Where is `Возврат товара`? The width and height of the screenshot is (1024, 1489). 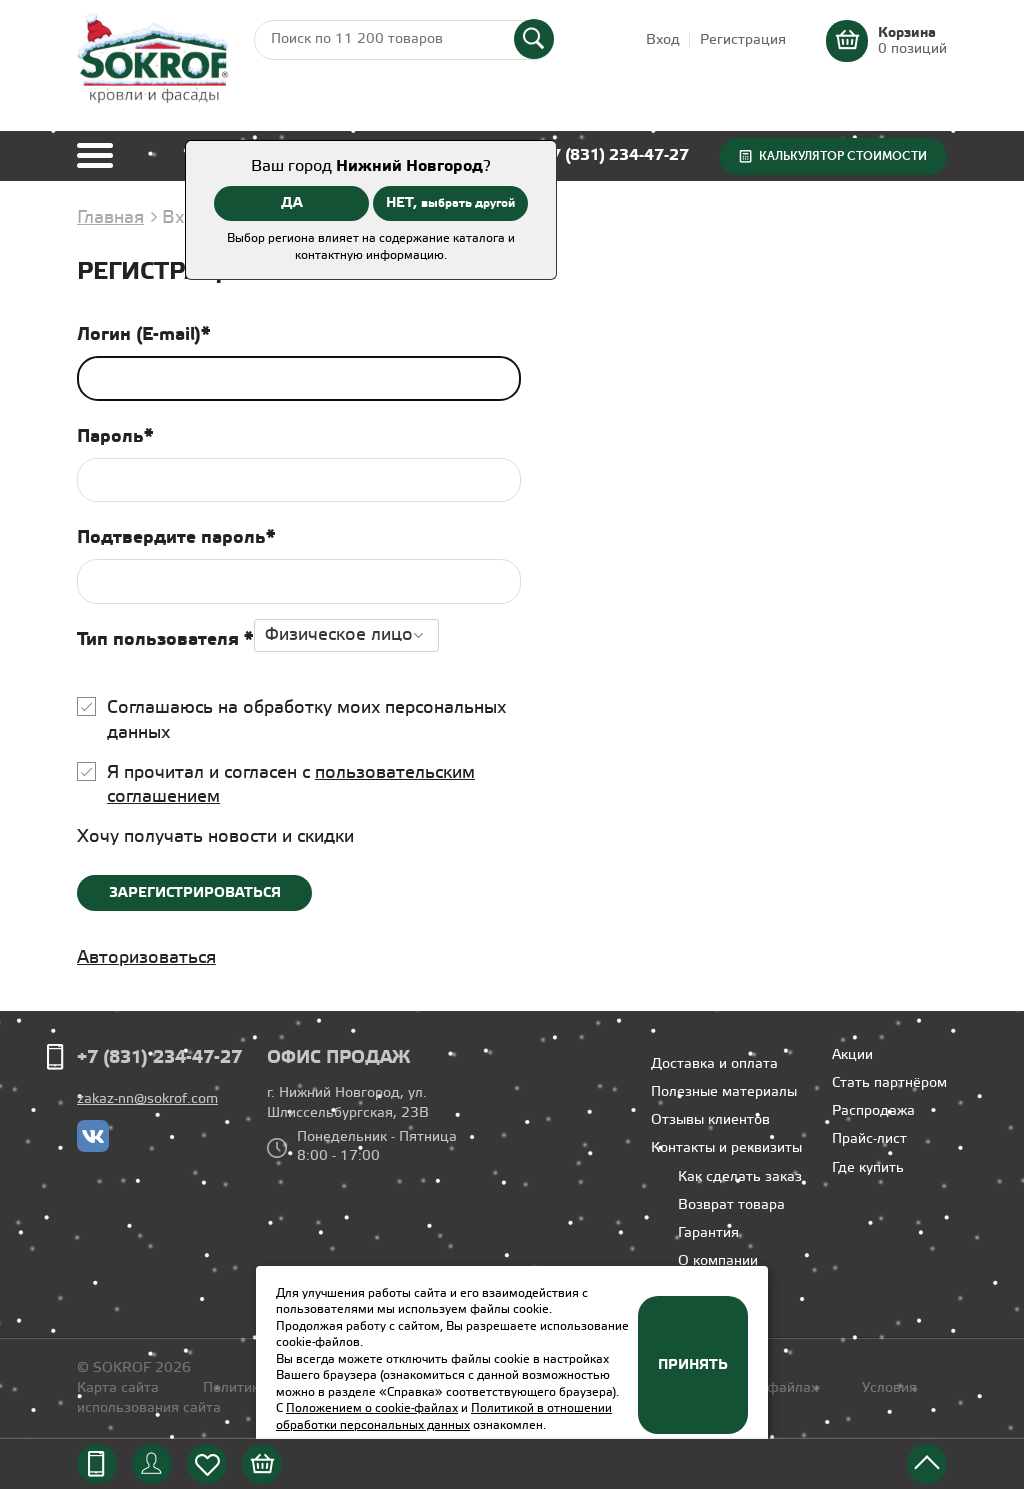 Возврат товара is located at coordinates (731, 1205).